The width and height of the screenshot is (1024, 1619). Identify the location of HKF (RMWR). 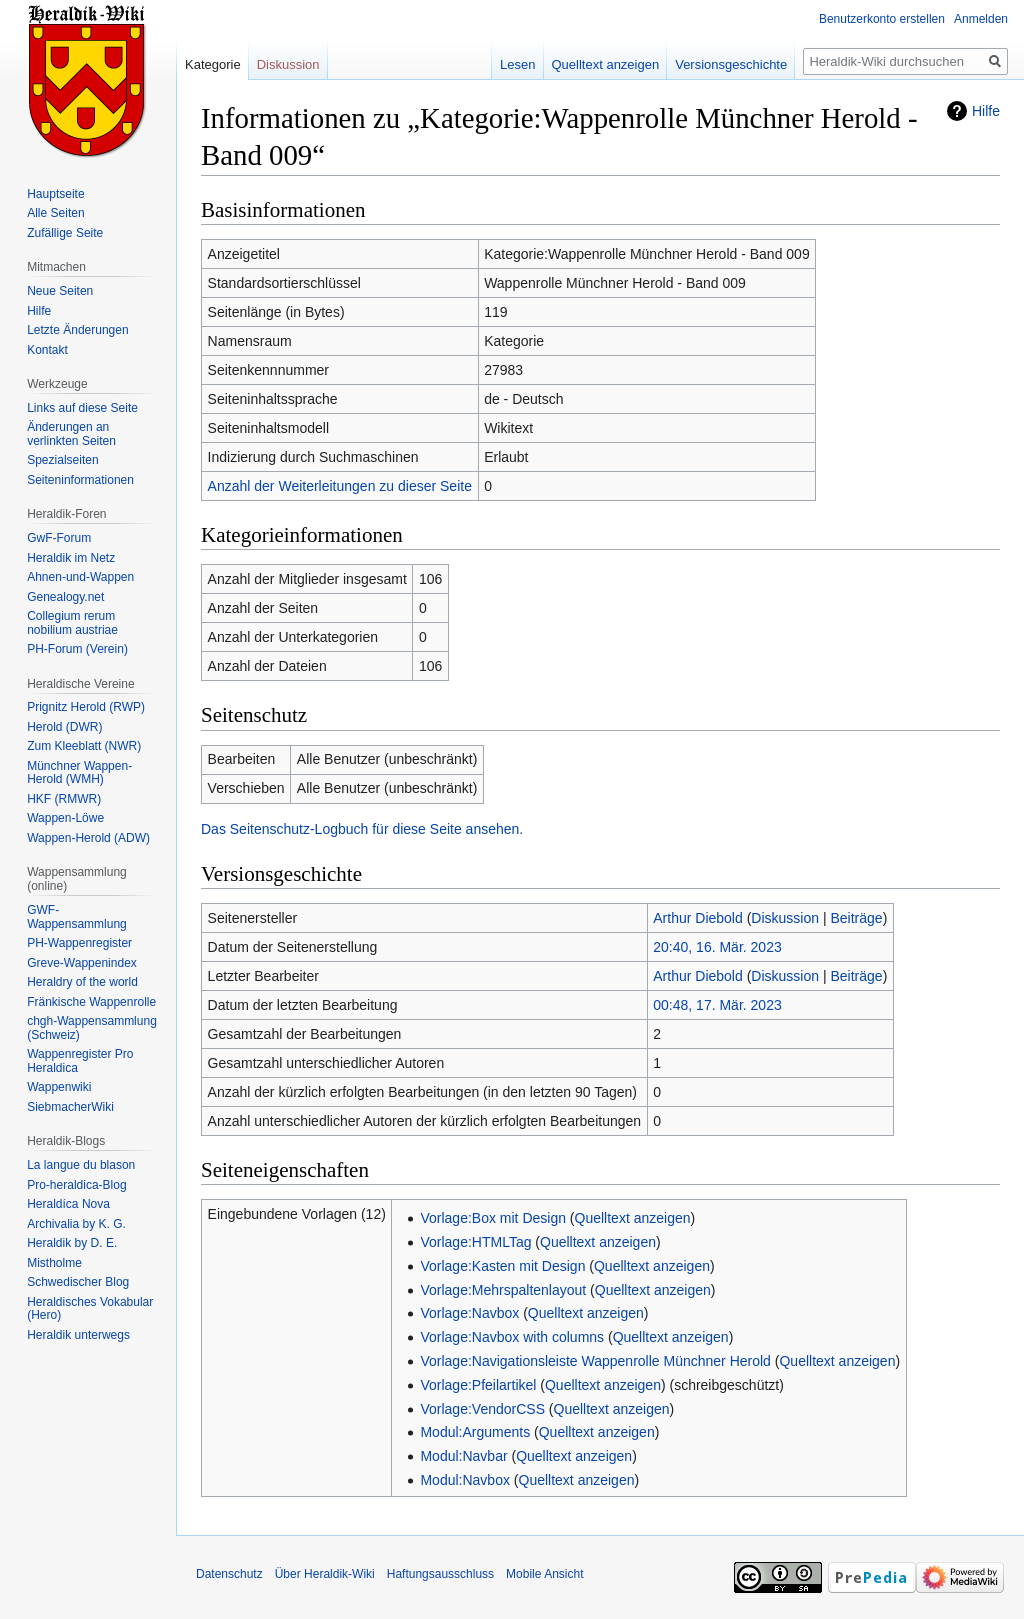
(64, 799).